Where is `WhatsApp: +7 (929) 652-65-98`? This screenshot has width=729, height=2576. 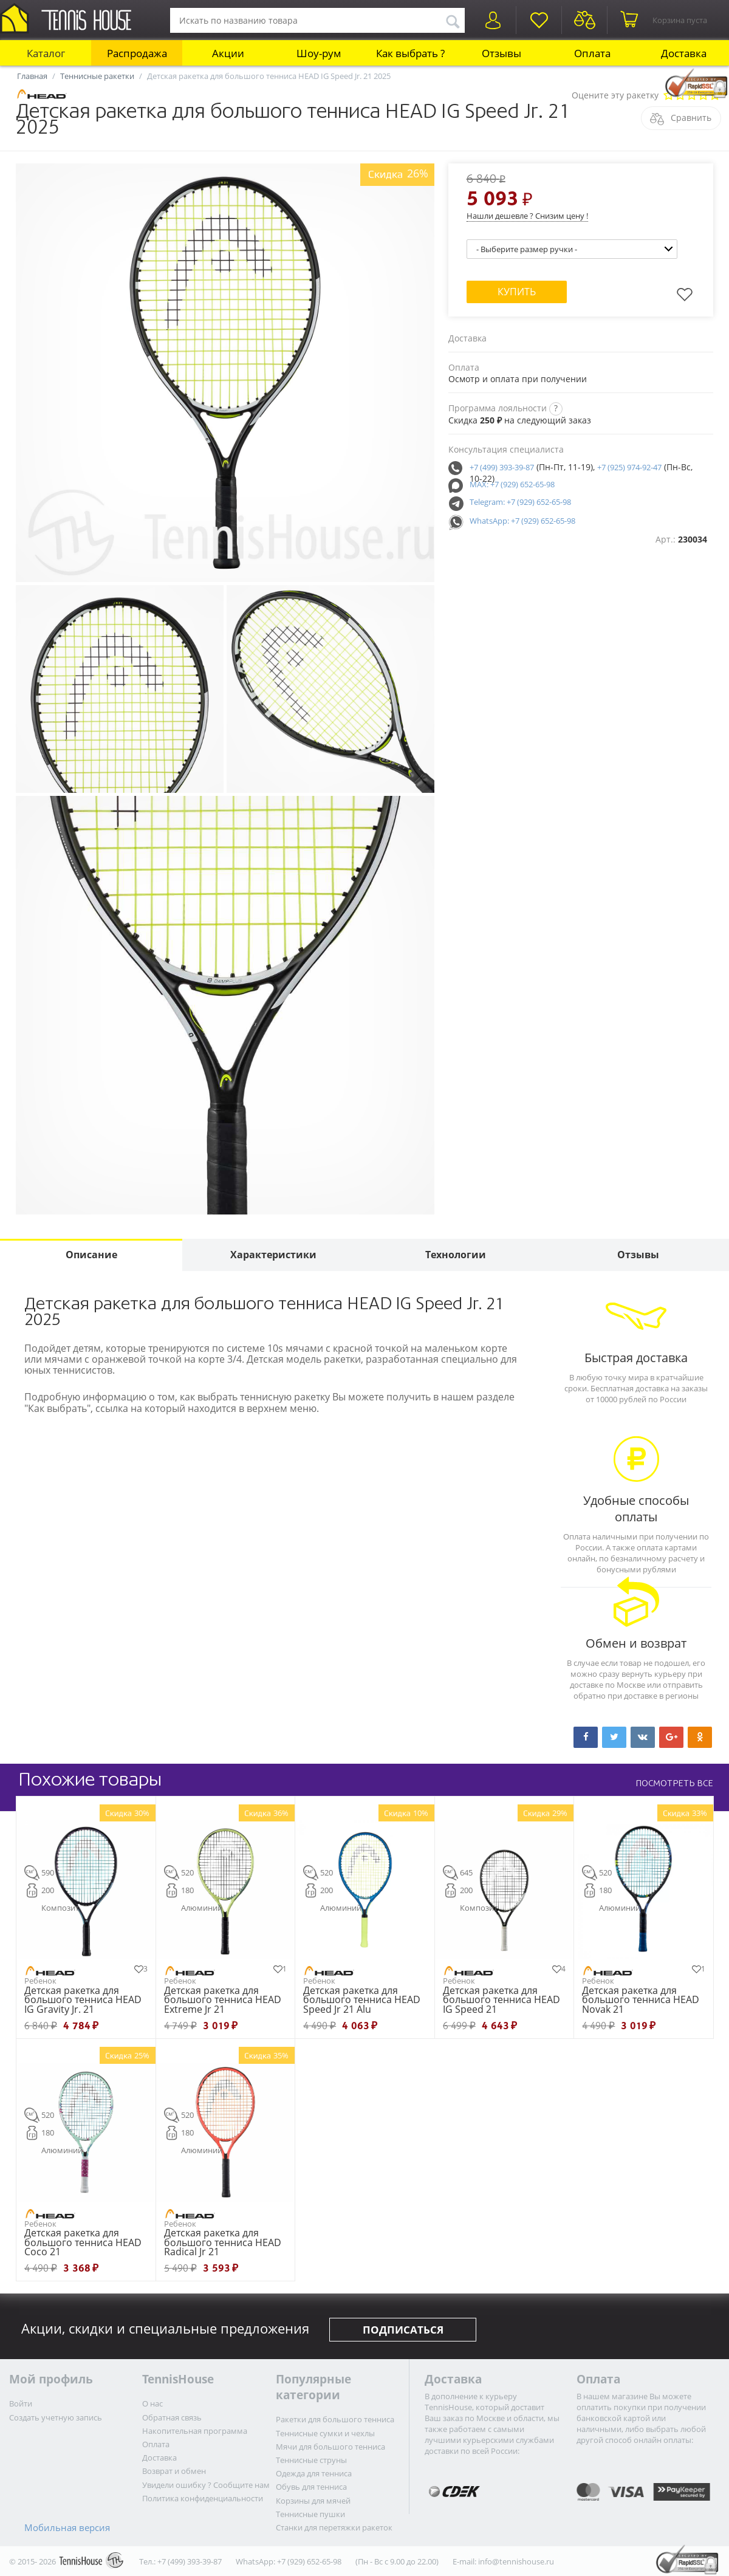 WhatsApp: +7 (929) 652-65-98 is located at coordinates (522, 520).